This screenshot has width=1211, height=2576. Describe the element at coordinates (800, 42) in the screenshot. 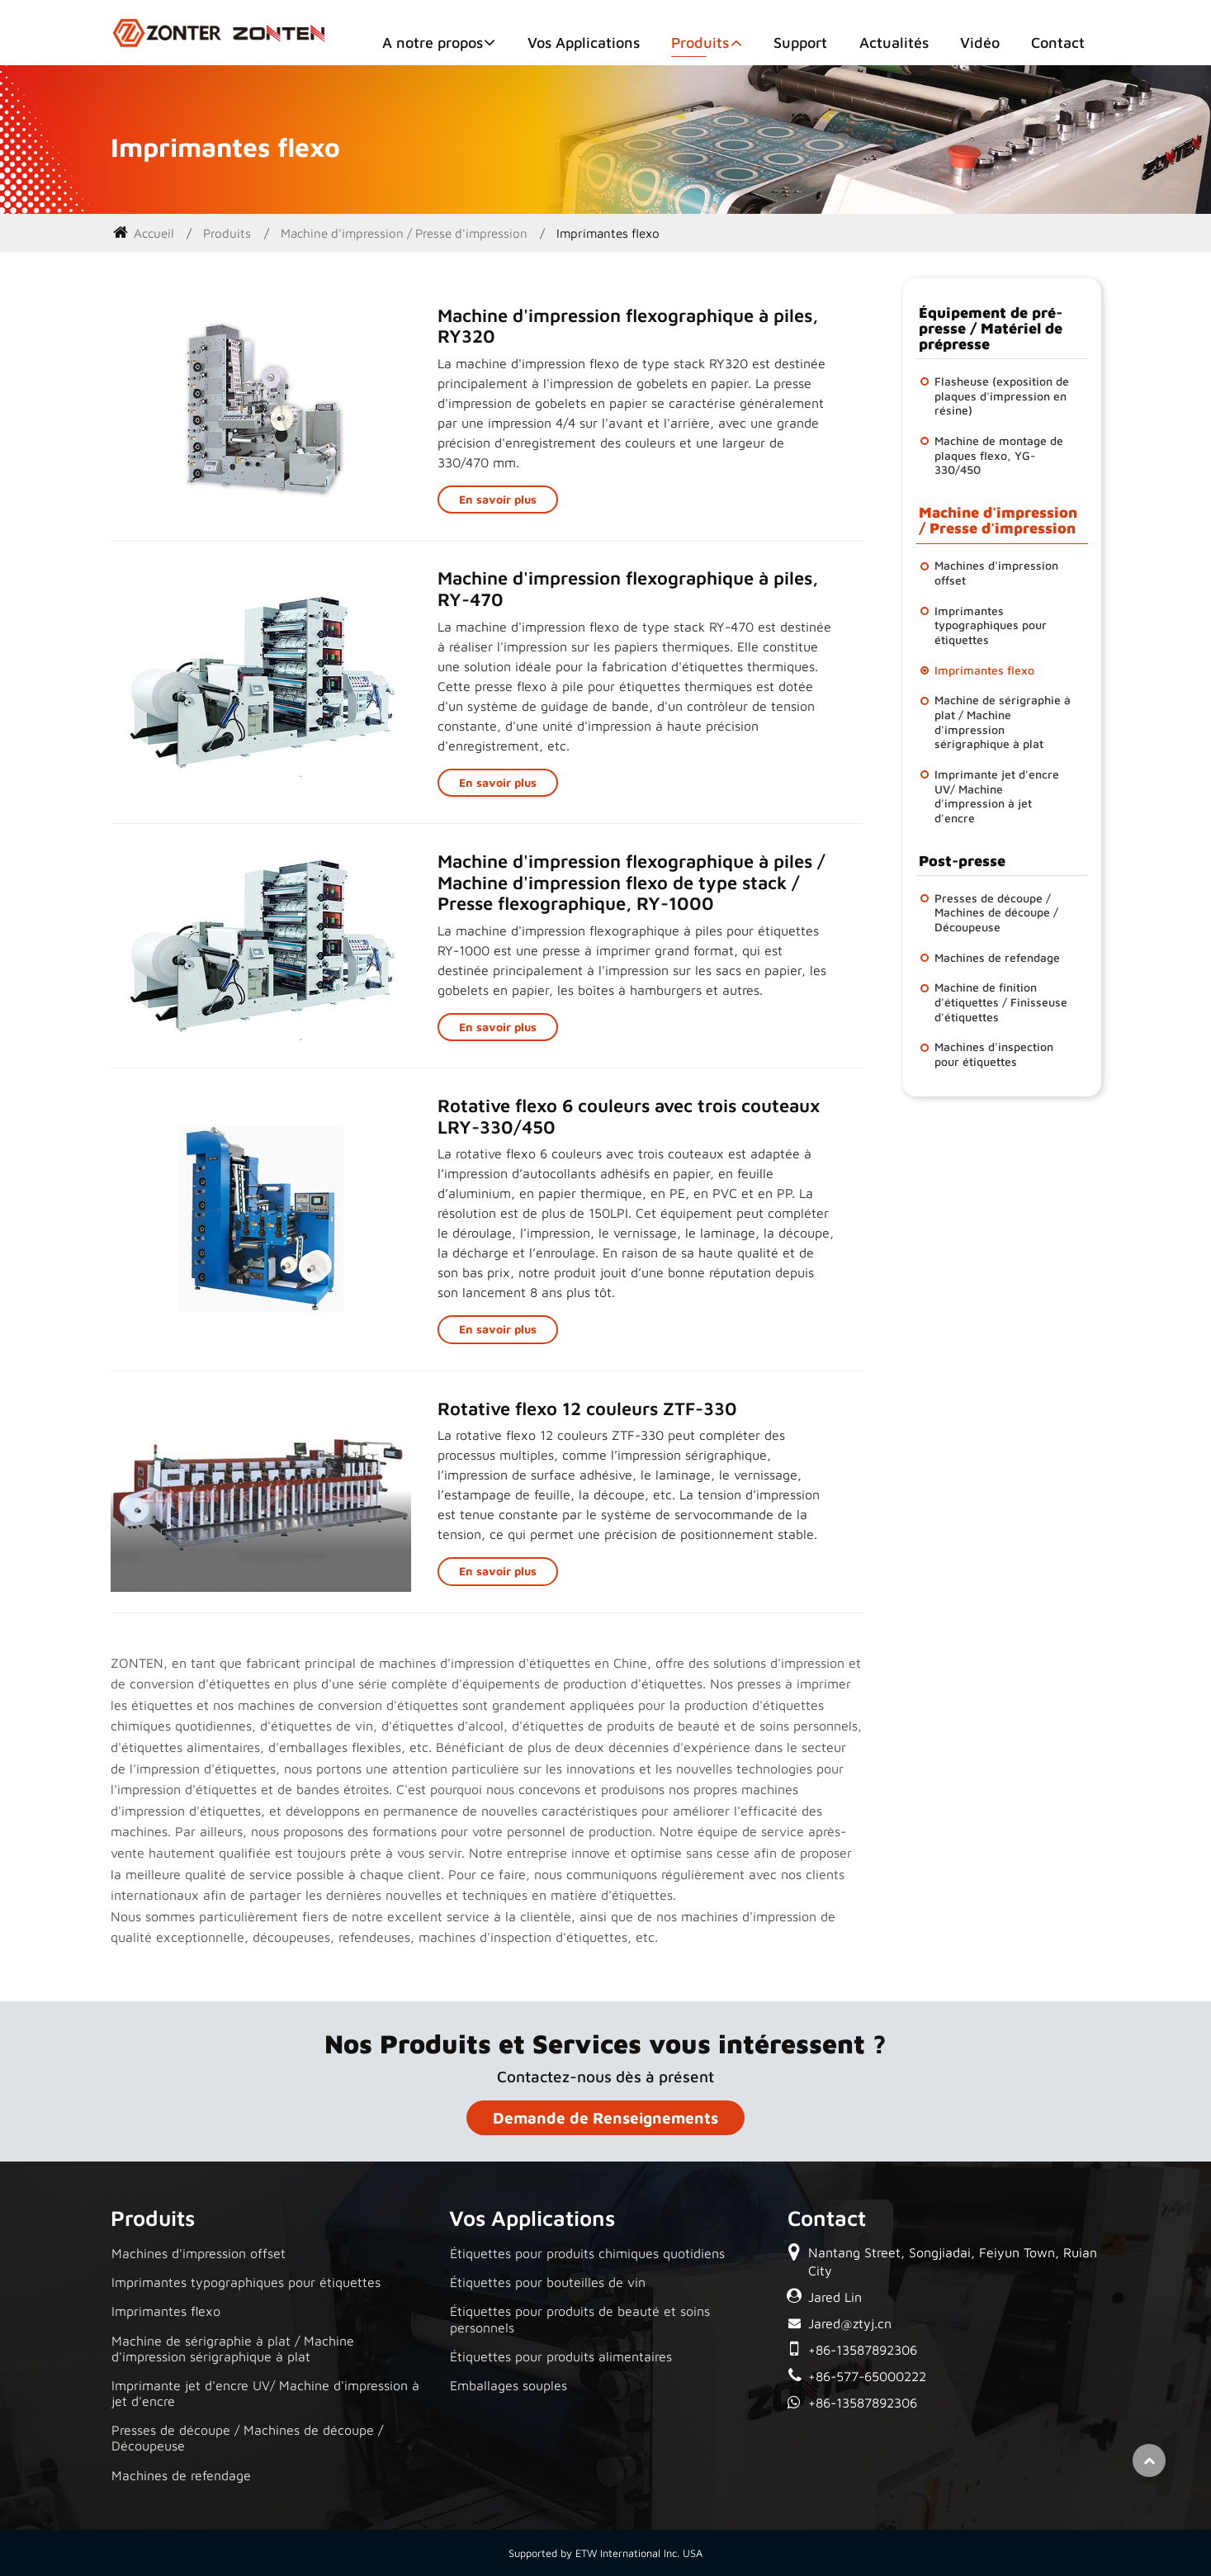

I see `Support` at that location.